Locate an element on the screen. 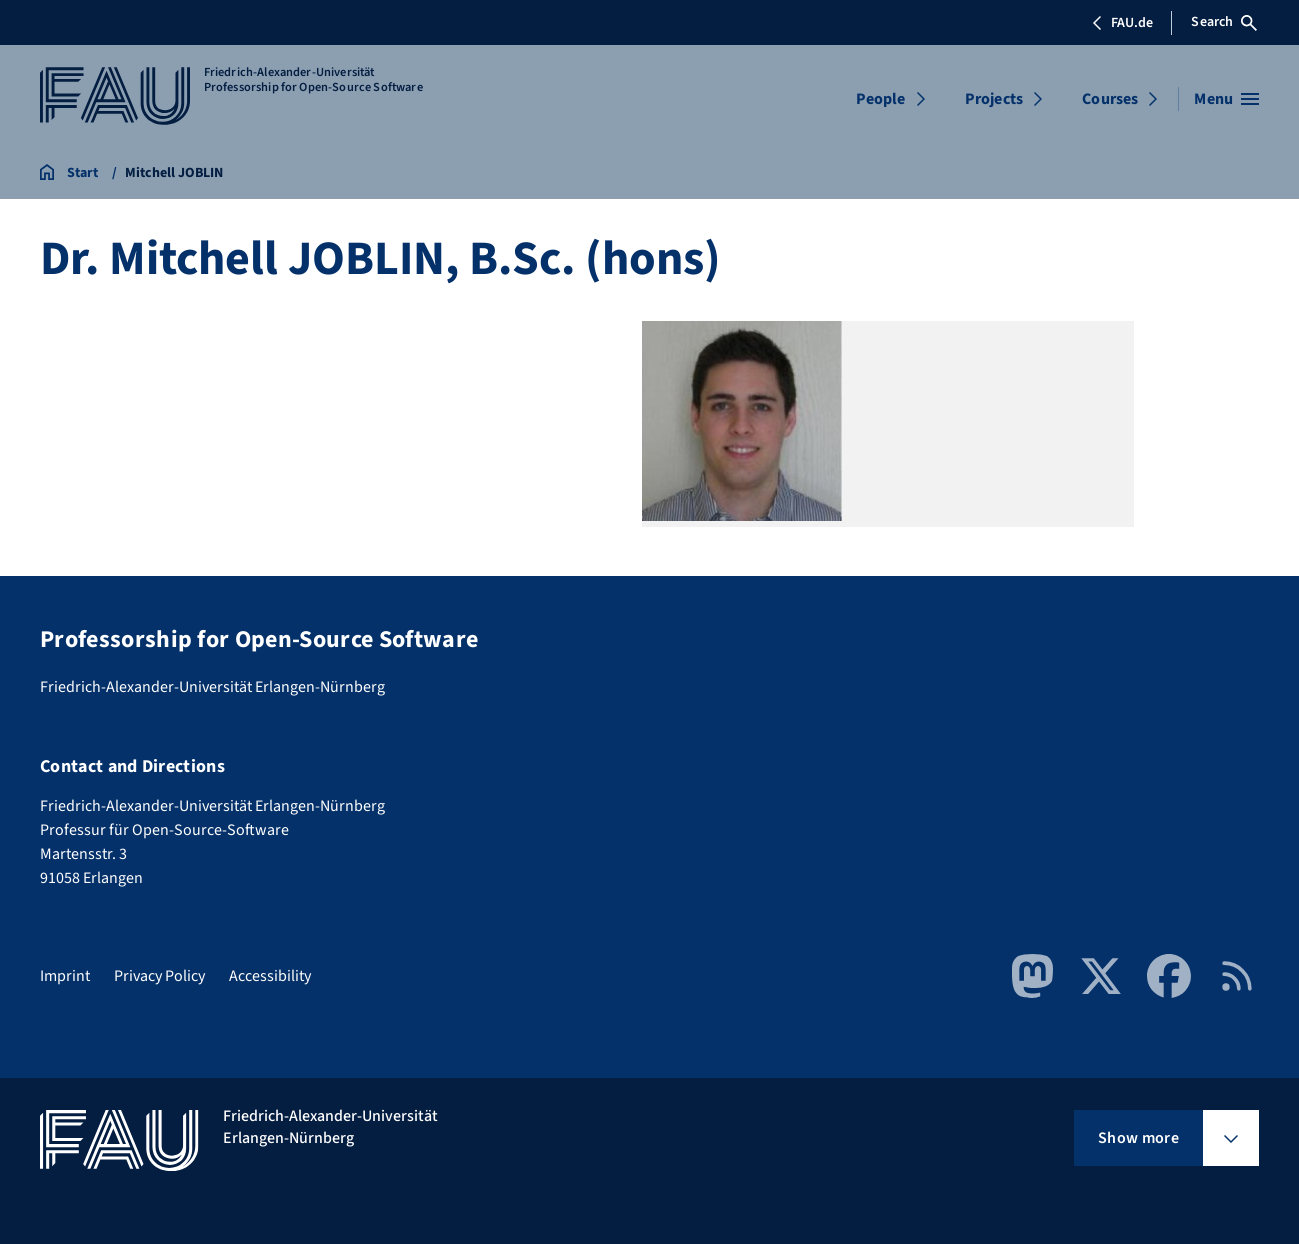  FAU.de is located at coordinates (1122, 23).